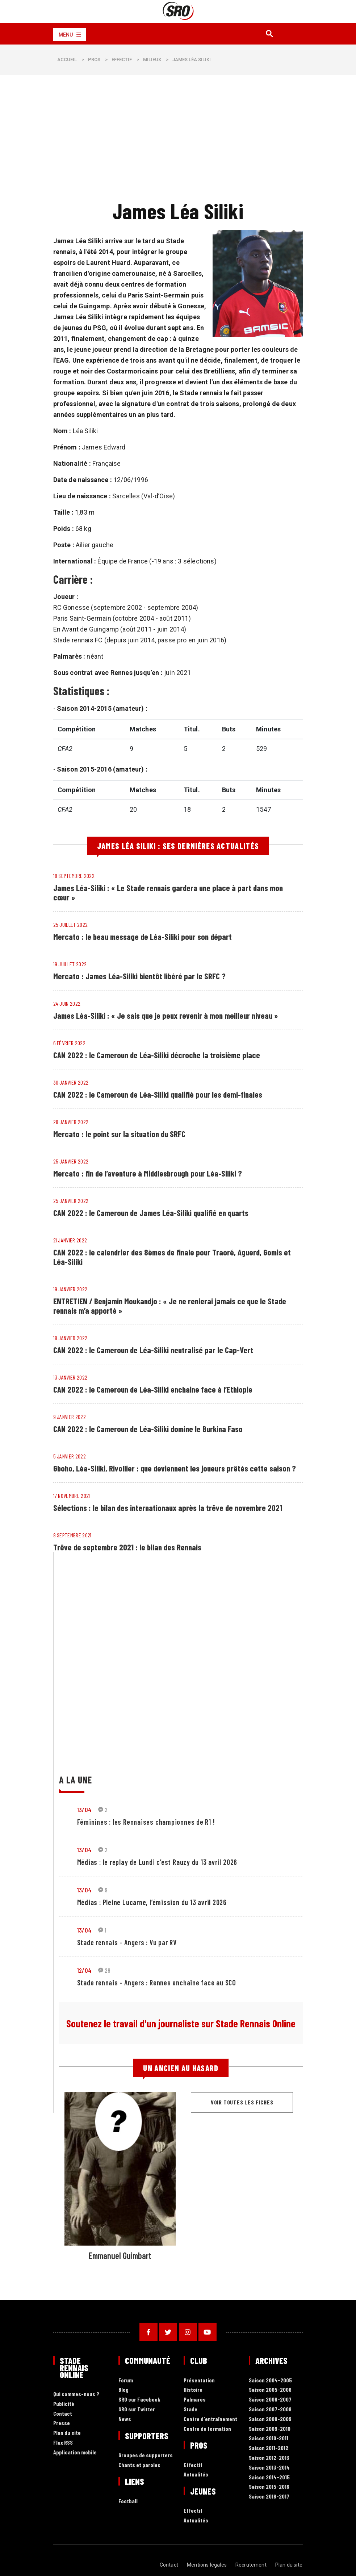  I want to click on Actualités, so click(196, 2474).